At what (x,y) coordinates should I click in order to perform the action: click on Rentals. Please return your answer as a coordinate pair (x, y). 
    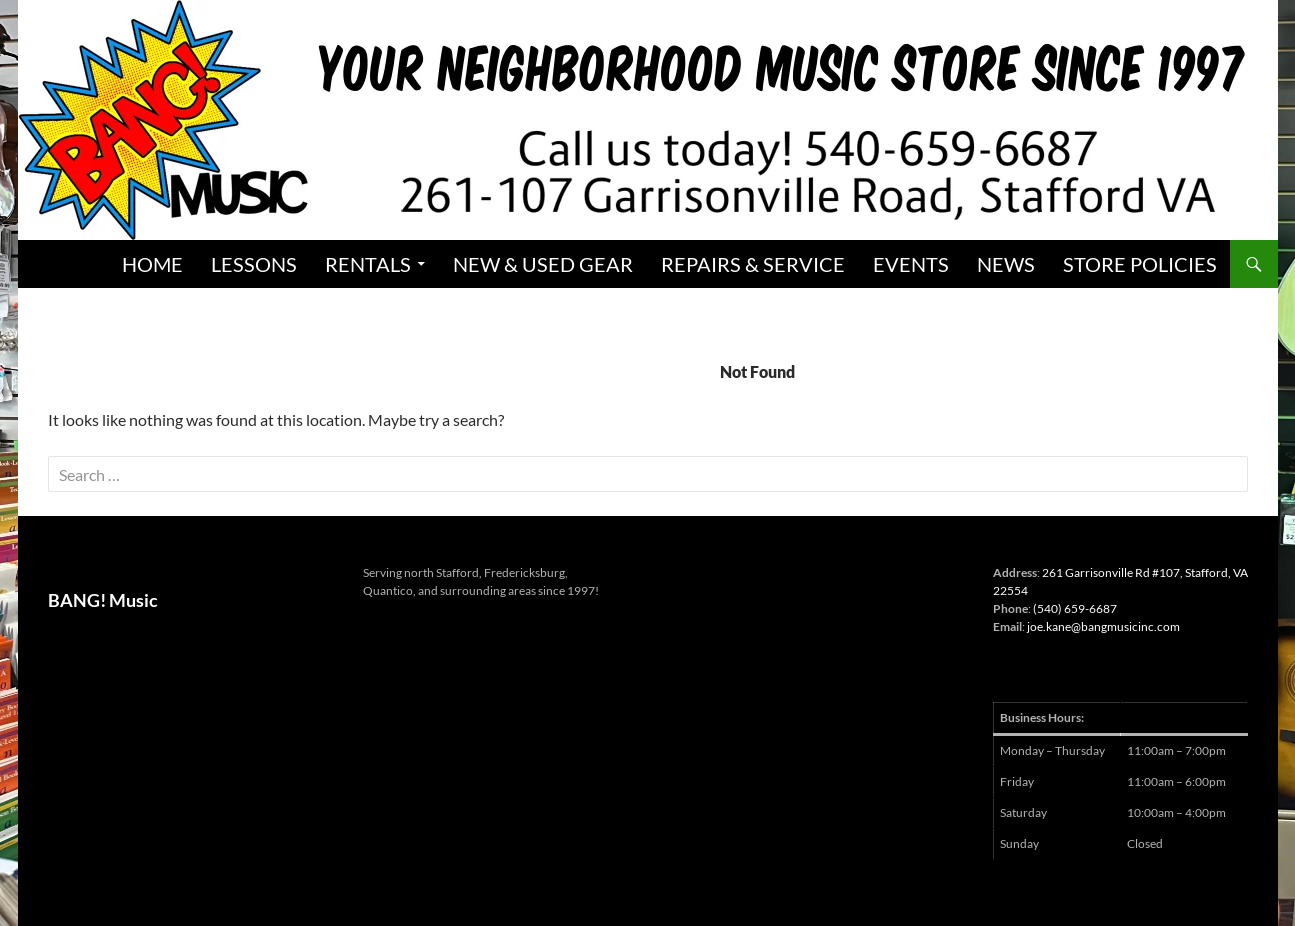
    Looking at the image, I should click on (368, 264).